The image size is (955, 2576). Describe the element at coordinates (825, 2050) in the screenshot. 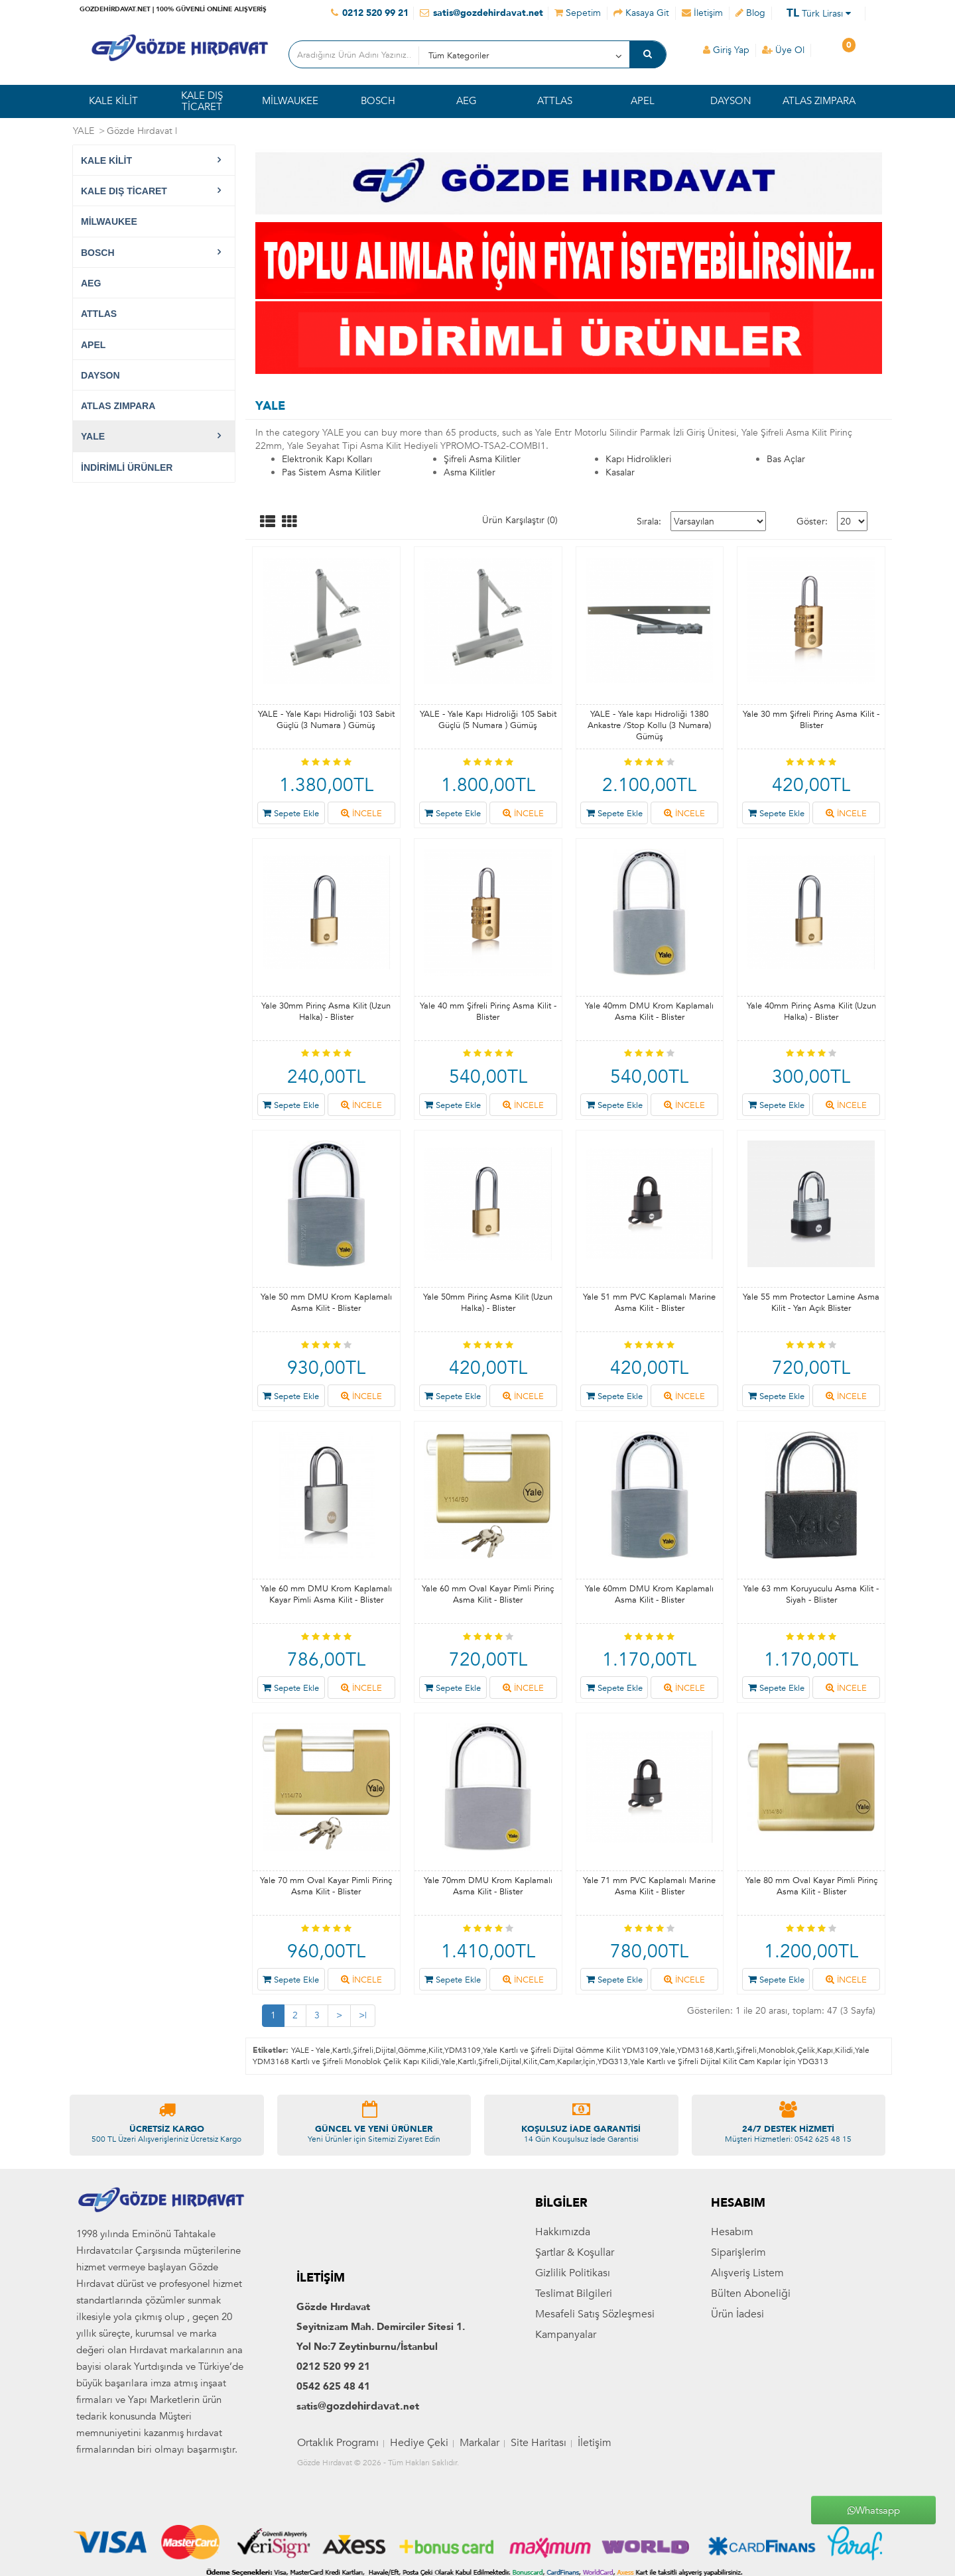

I see `Kapı` at that location.